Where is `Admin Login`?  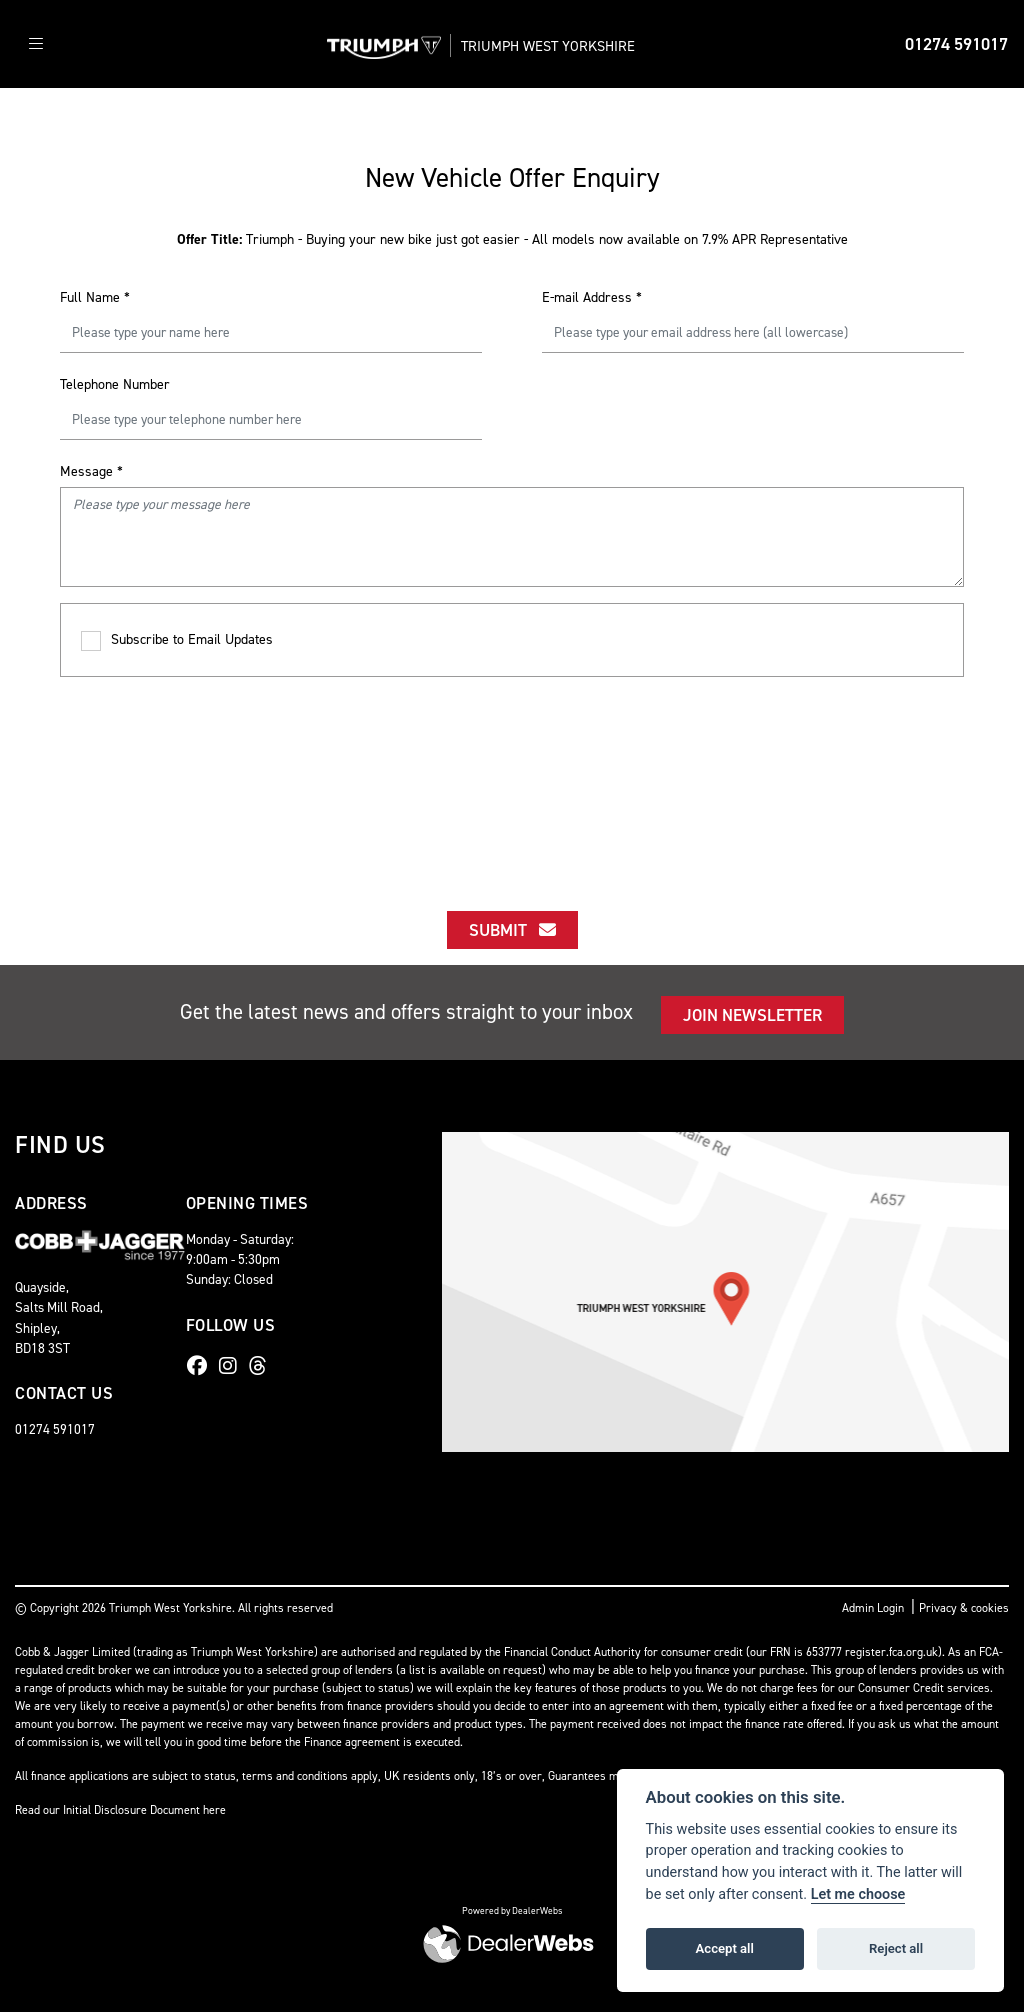
Admin Login is located at coordinates (873, 1608).